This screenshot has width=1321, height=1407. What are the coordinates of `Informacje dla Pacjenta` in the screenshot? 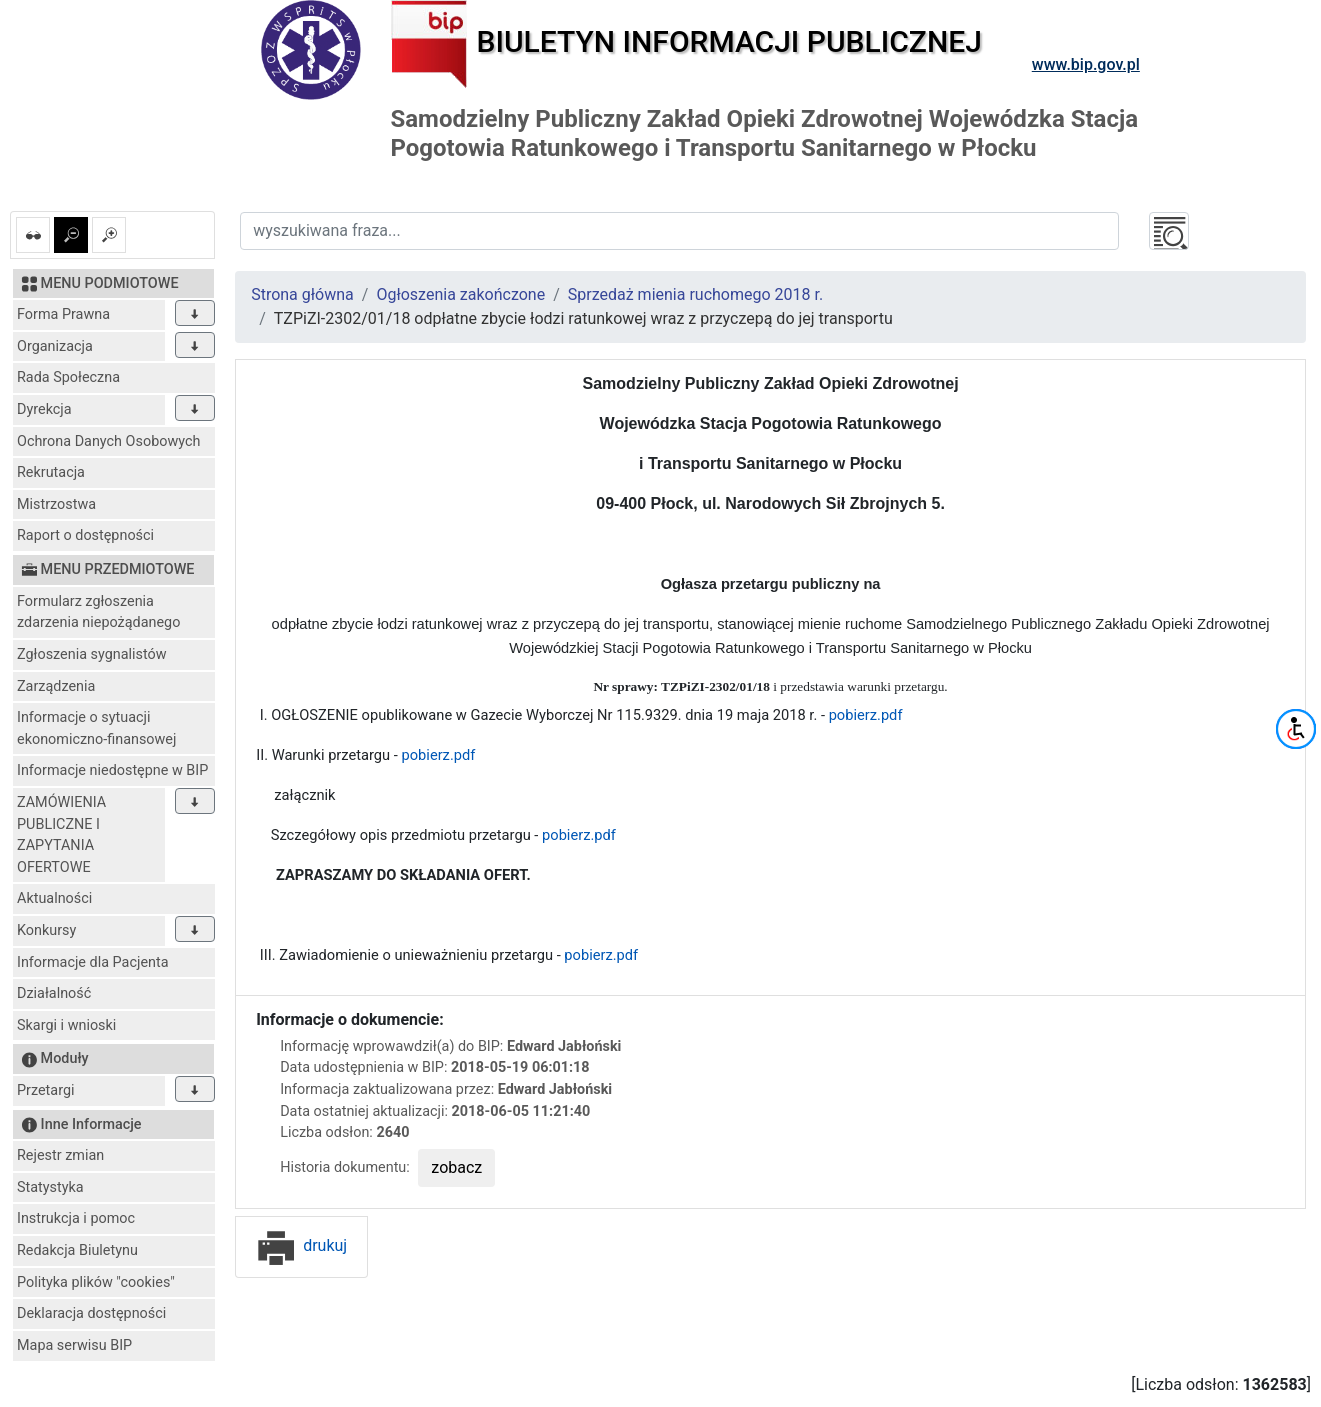 It's located at (93, 962).